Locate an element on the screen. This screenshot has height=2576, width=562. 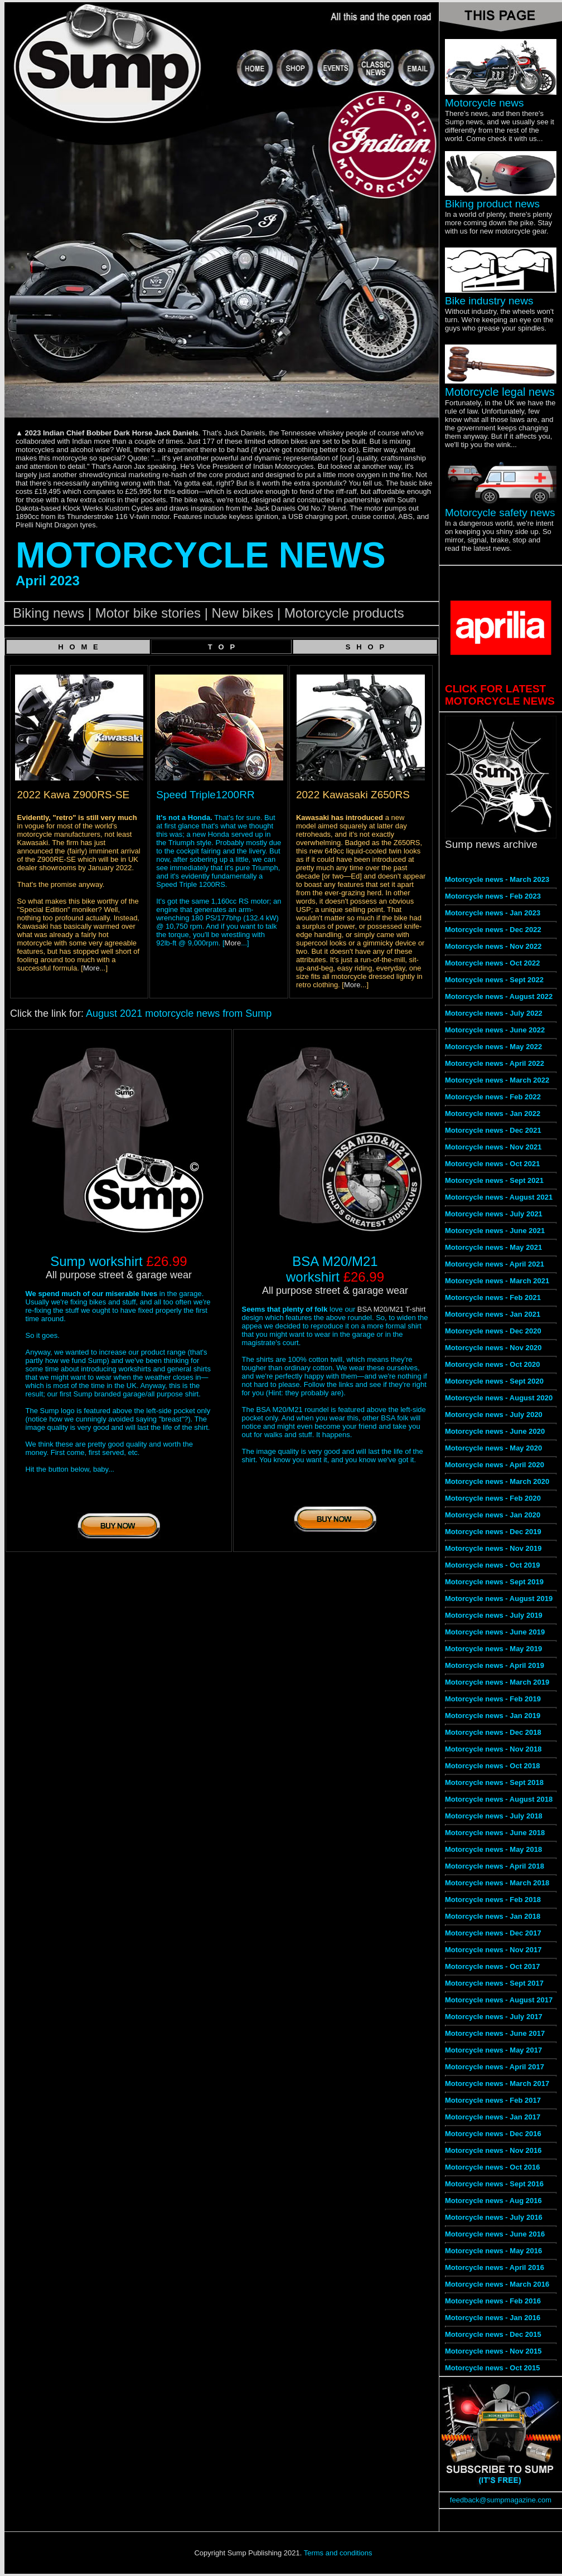
Motorcycle news - May 2020 is located at coordinates (493, 1448).